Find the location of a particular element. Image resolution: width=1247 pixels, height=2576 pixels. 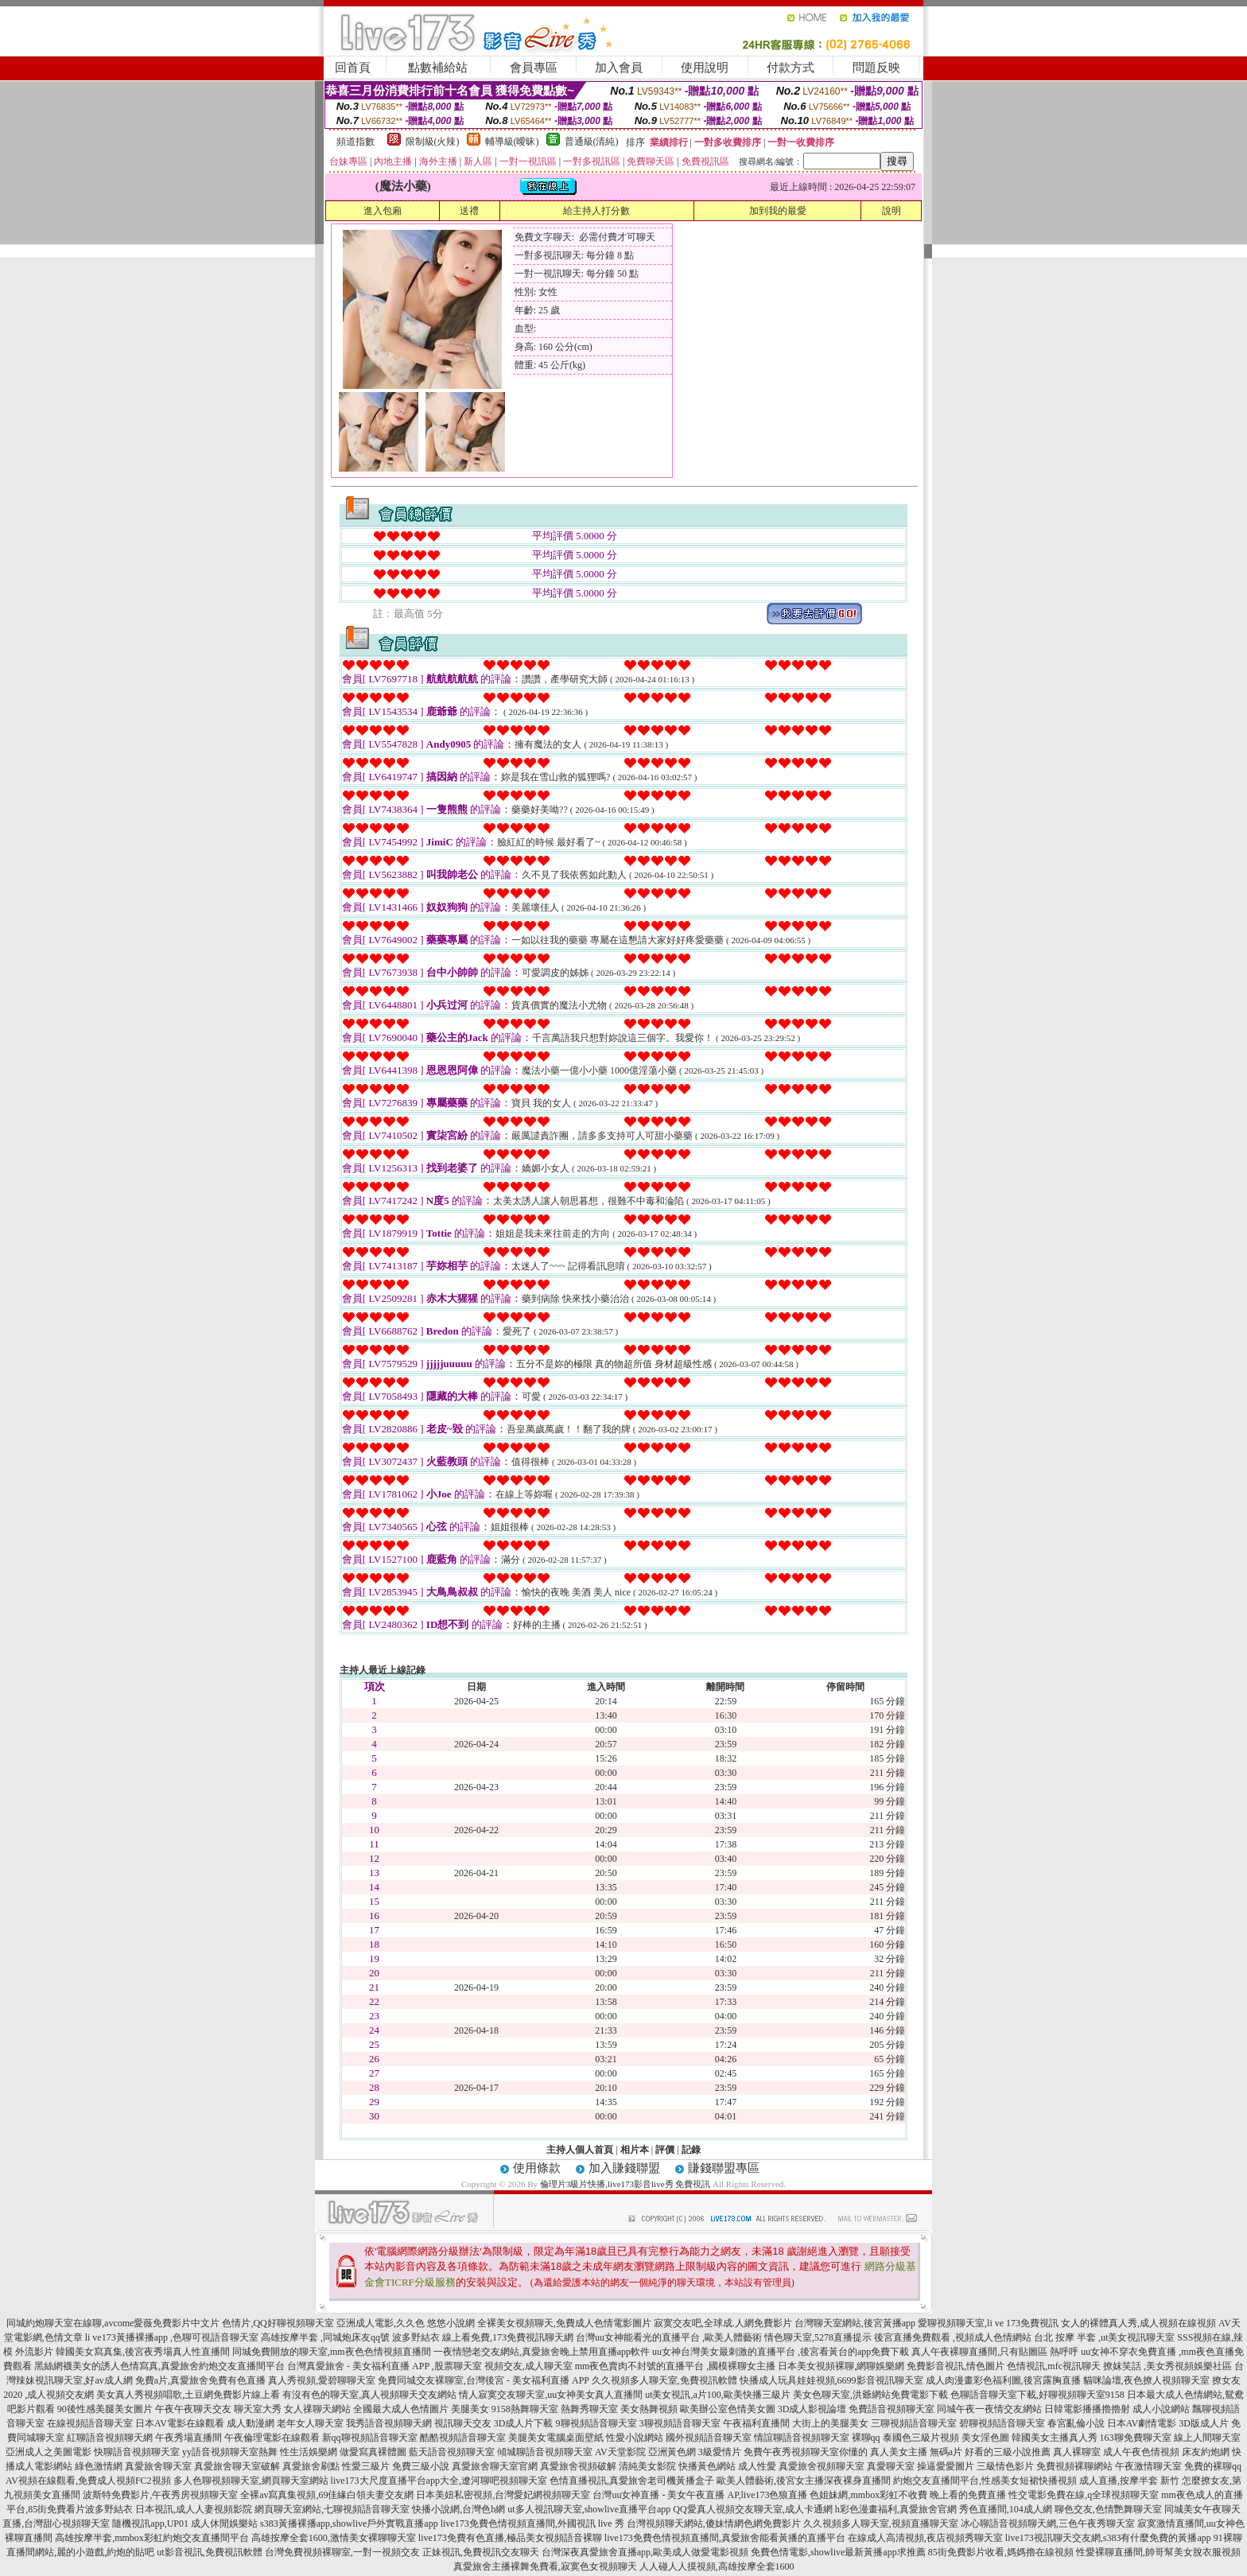

3D成人片下載 is located at coordinates (524, 2423).